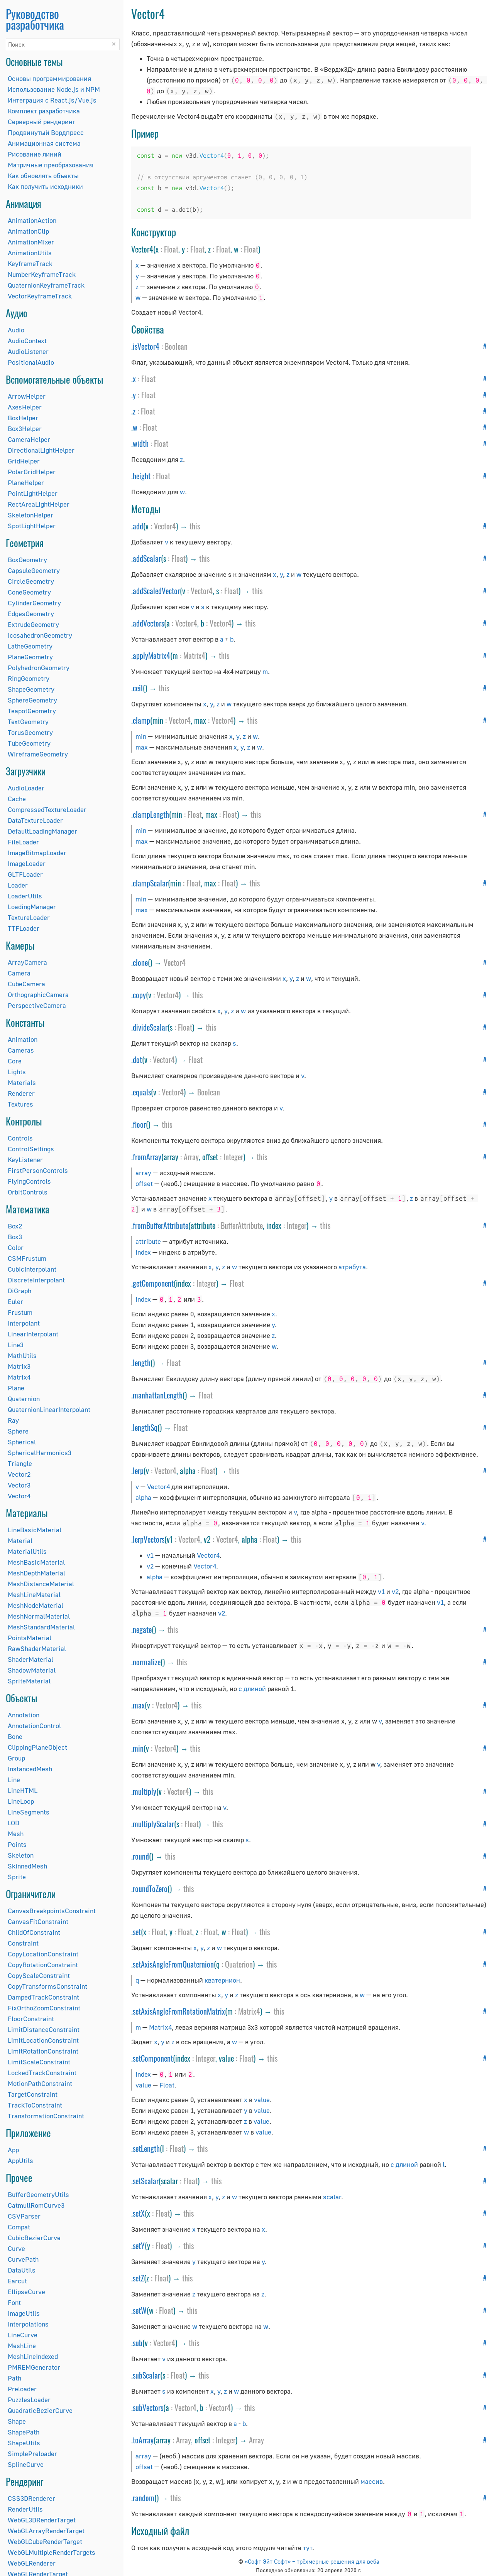 Image resolution: width=494 pixels, height=2576 pixels. I want to click on setAxisAngleFromRotationMatrix, so click(179, 2011).